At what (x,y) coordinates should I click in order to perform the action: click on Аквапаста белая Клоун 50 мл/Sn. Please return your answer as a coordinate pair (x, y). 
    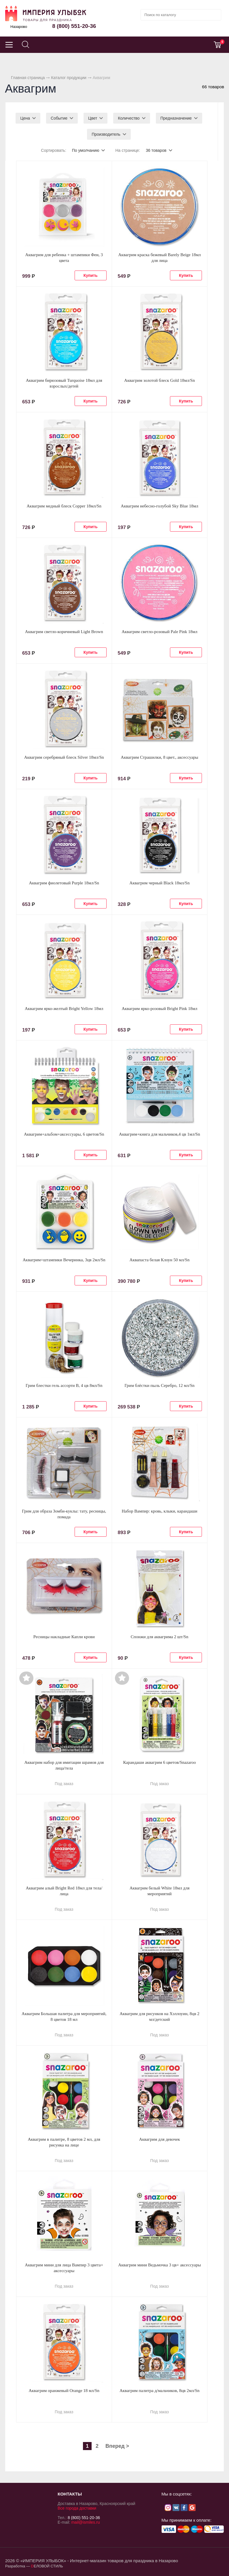
    Looking at the image, I should click on (160, 1260).